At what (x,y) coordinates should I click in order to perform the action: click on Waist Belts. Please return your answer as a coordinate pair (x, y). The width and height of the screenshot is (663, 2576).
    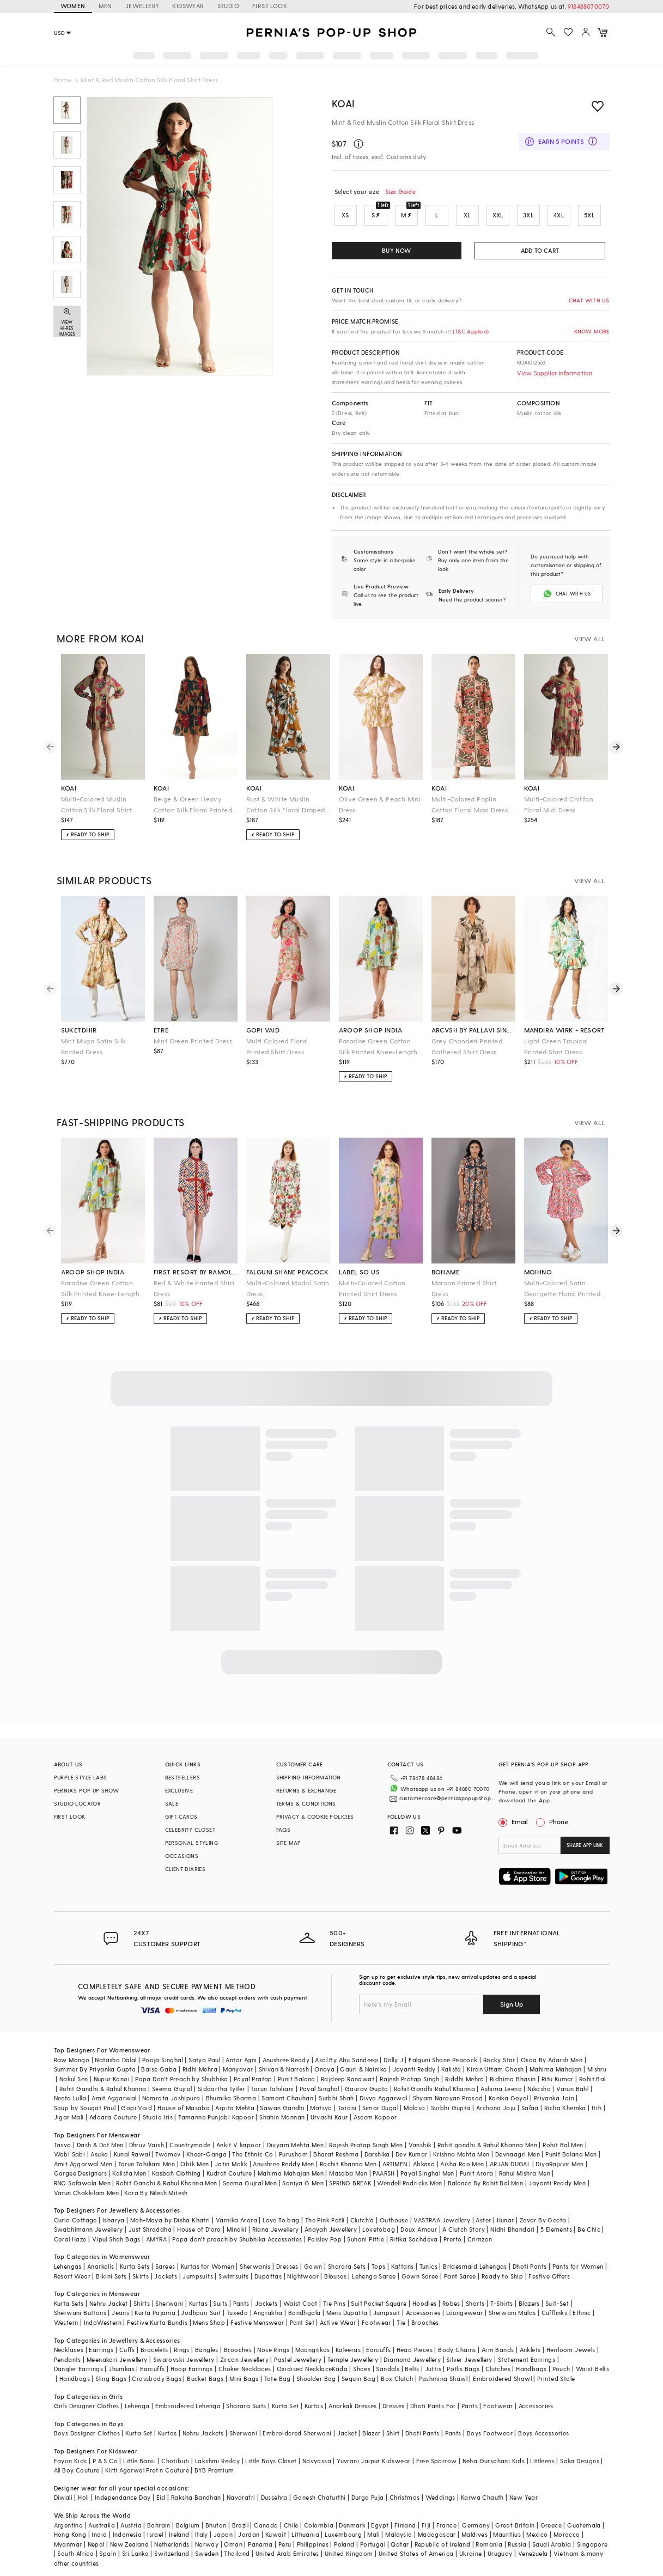
    Looking at the image, I should click on (592, 2368).